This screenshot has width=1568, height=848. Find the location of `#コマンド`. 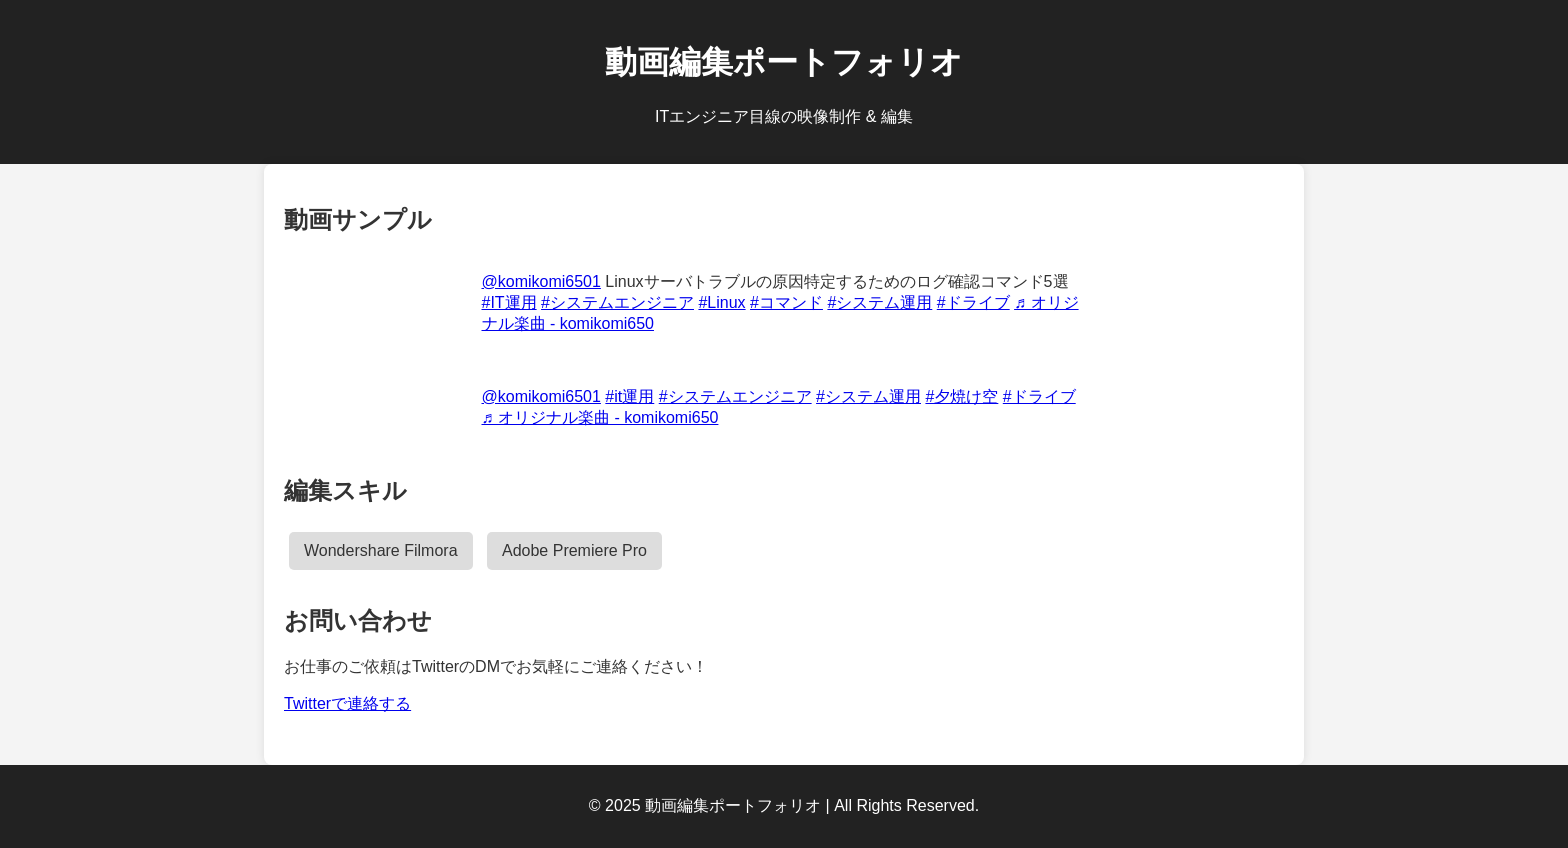

#コマンド is located at coordinates (786, 302).